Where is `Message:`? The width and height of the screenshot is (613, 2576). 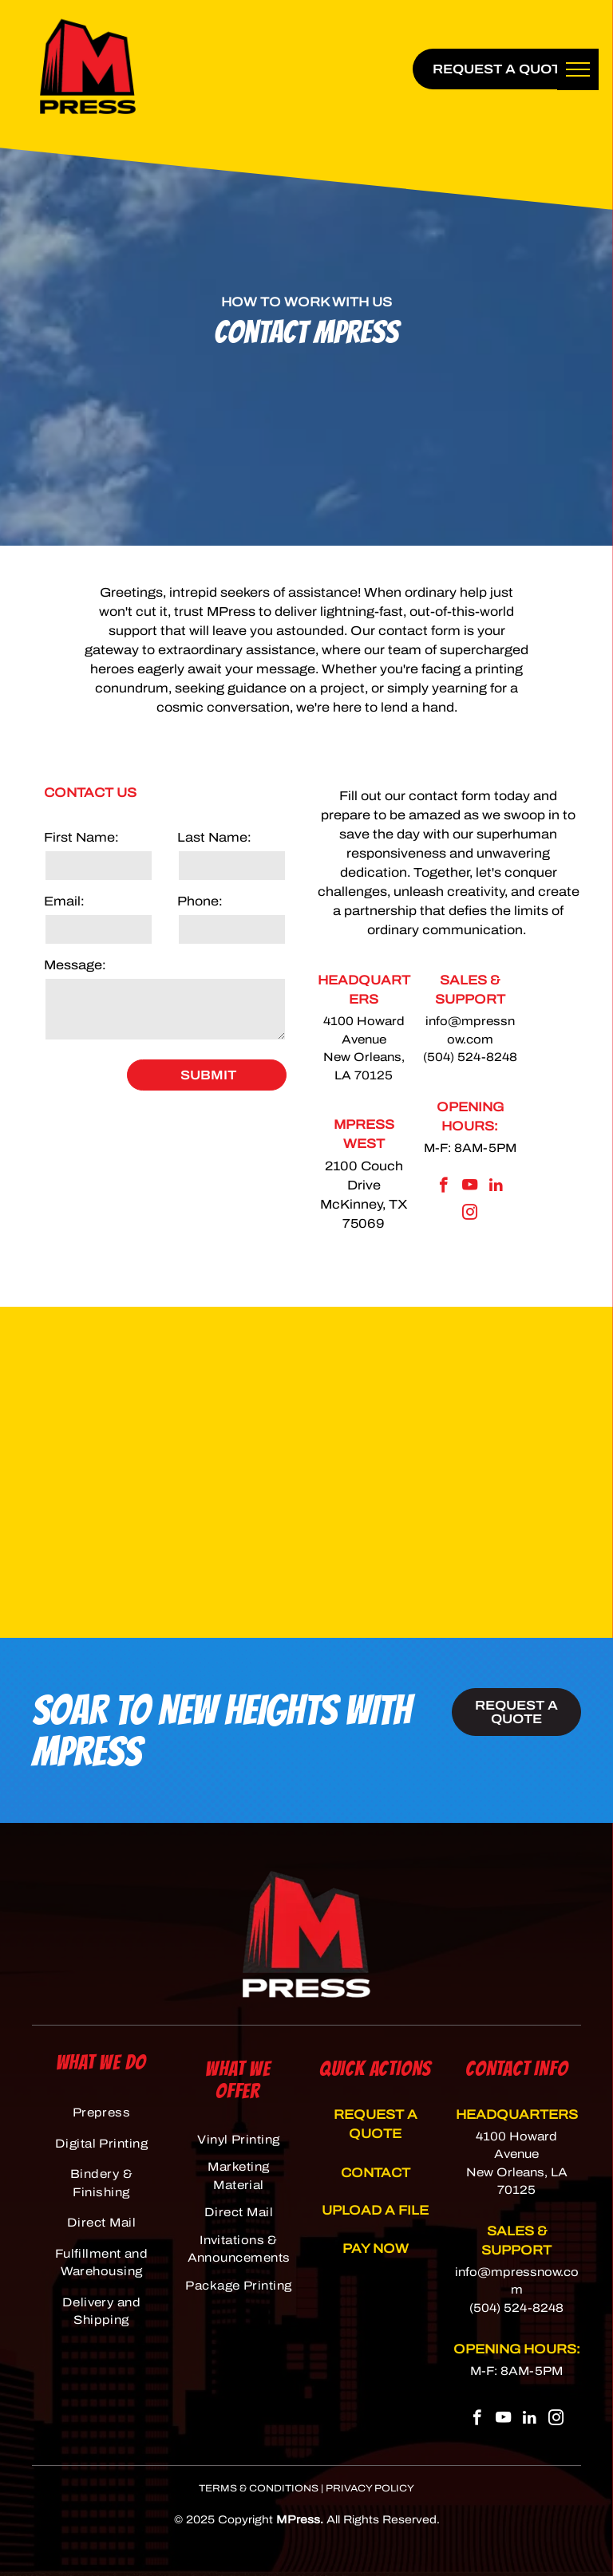
Message: is located at coordinates (75, 965).